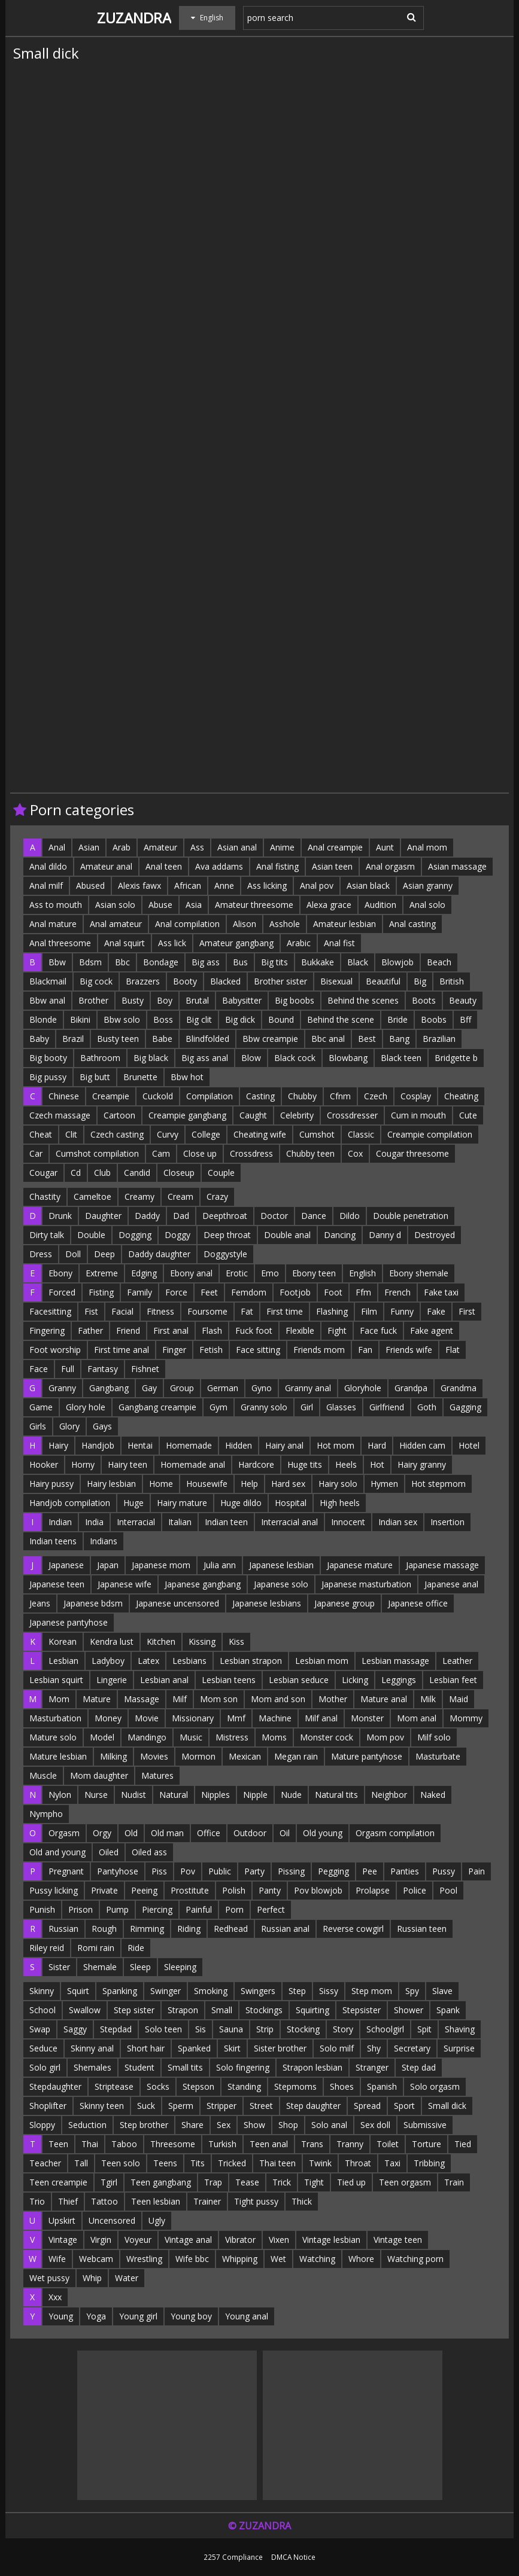 This screenshot has width=519, height=2576. Describe the element at coordinates (187, 1115) in the screenshot. I see `Creampie gangbang` at that location.